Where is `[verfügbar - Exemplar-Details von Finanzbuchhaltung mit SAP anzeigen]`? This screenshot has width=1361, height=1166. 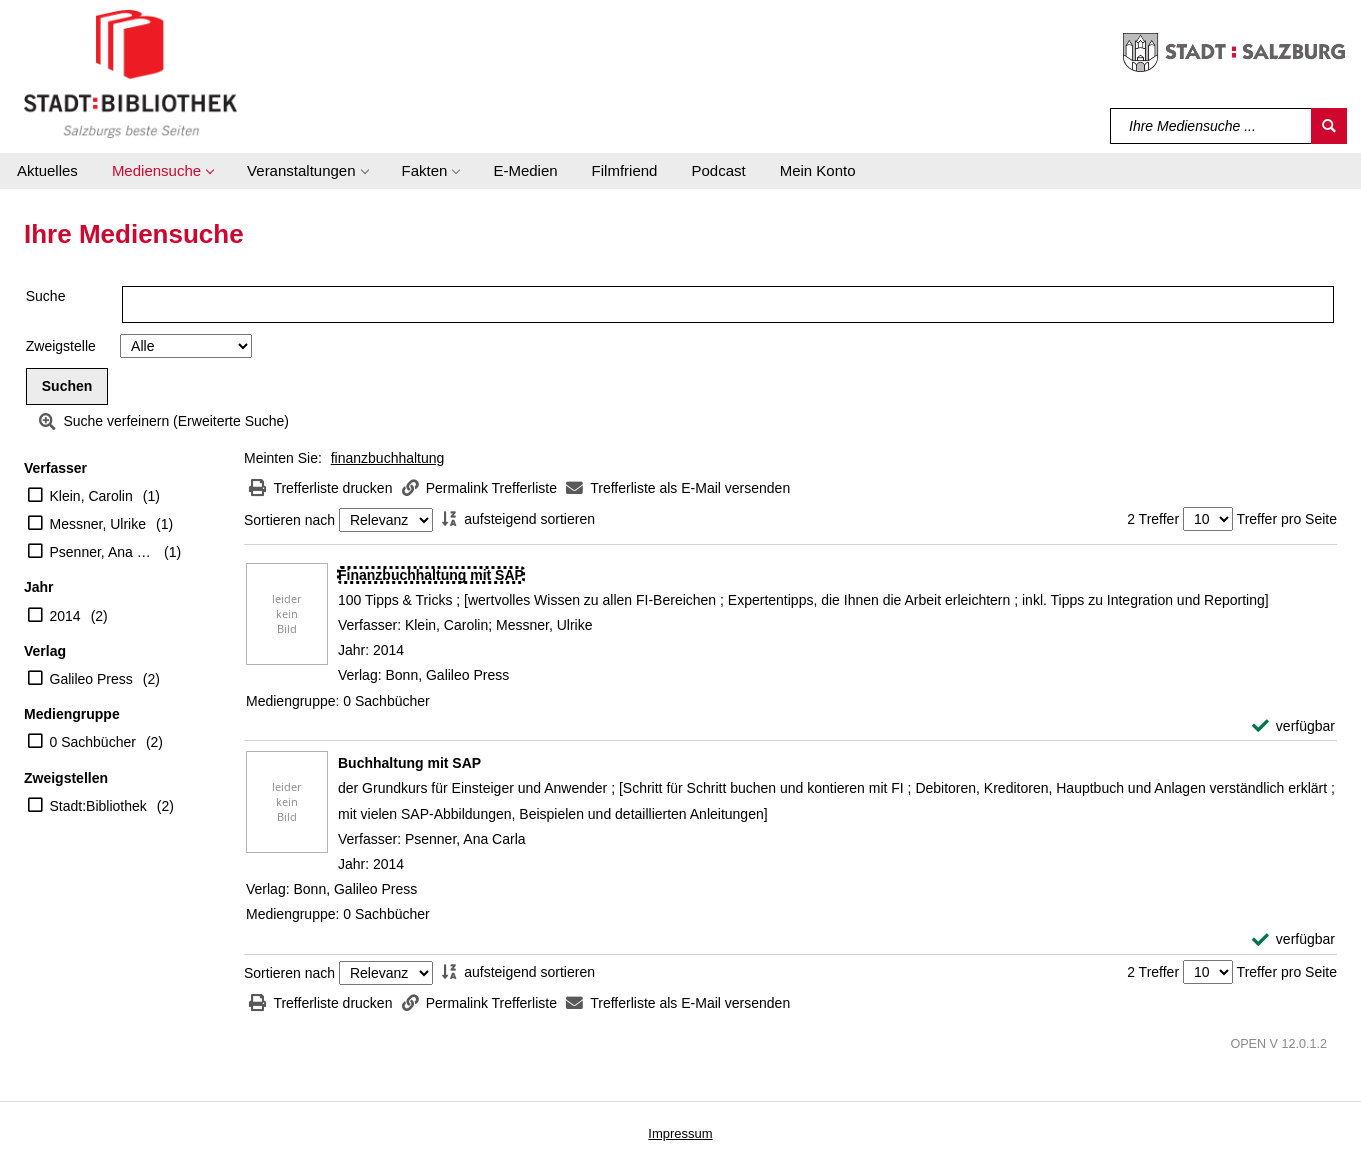 [verfügbar - Exemplar-Details von Finanzbuchhaltung mit SAP anzeigen] is located at coordinates (1293, 726).